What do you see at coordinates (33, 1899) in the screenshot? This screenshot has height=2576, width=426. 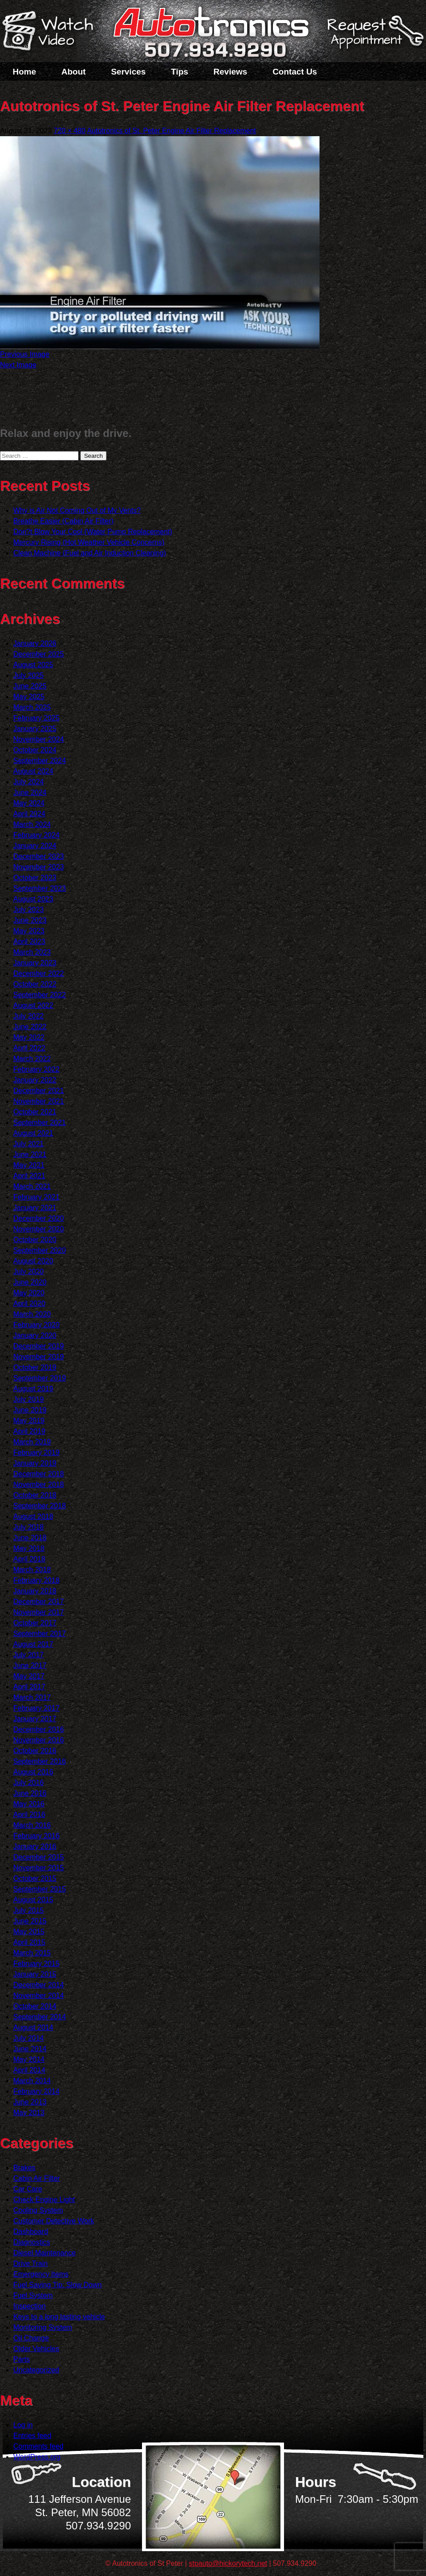 I see `August 2015` at bounding box center [33, 1899].